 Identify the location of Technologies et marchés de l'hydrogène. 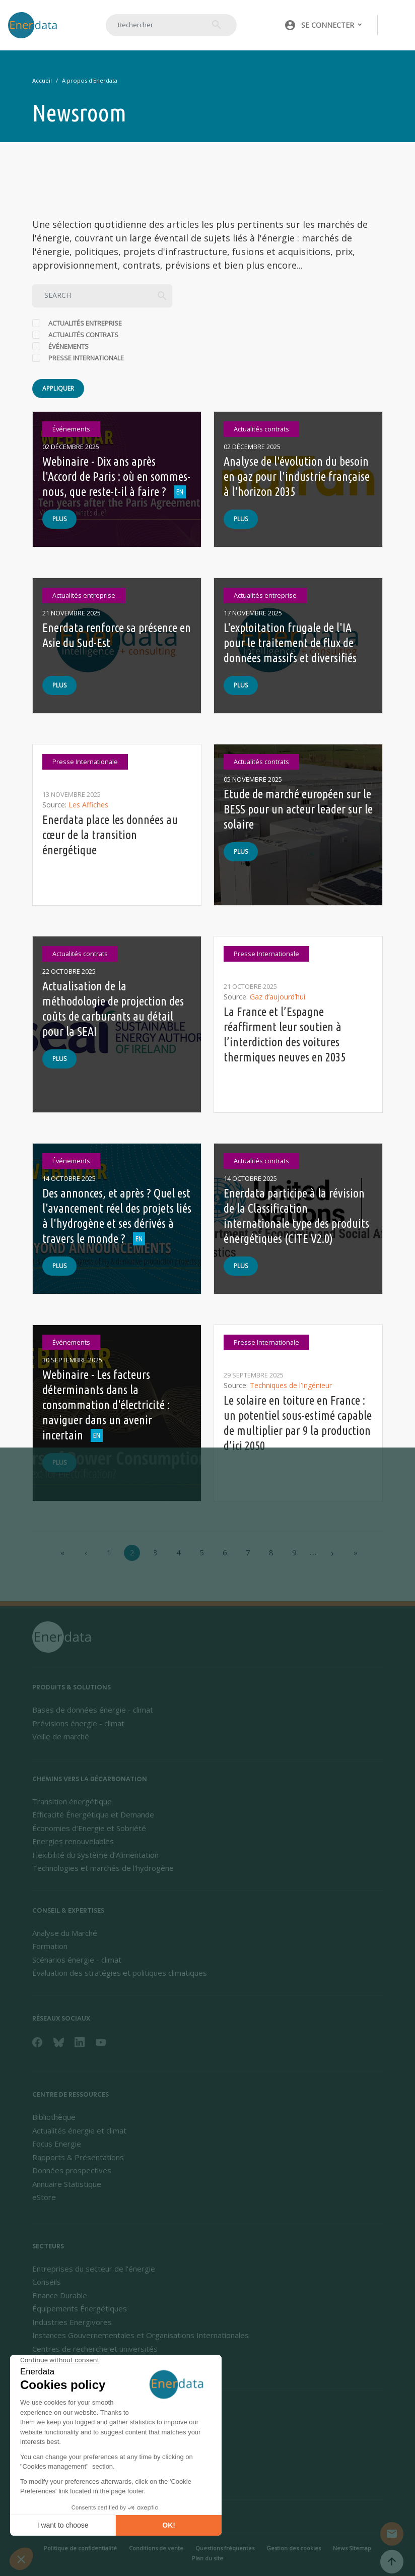
(103, 1868).